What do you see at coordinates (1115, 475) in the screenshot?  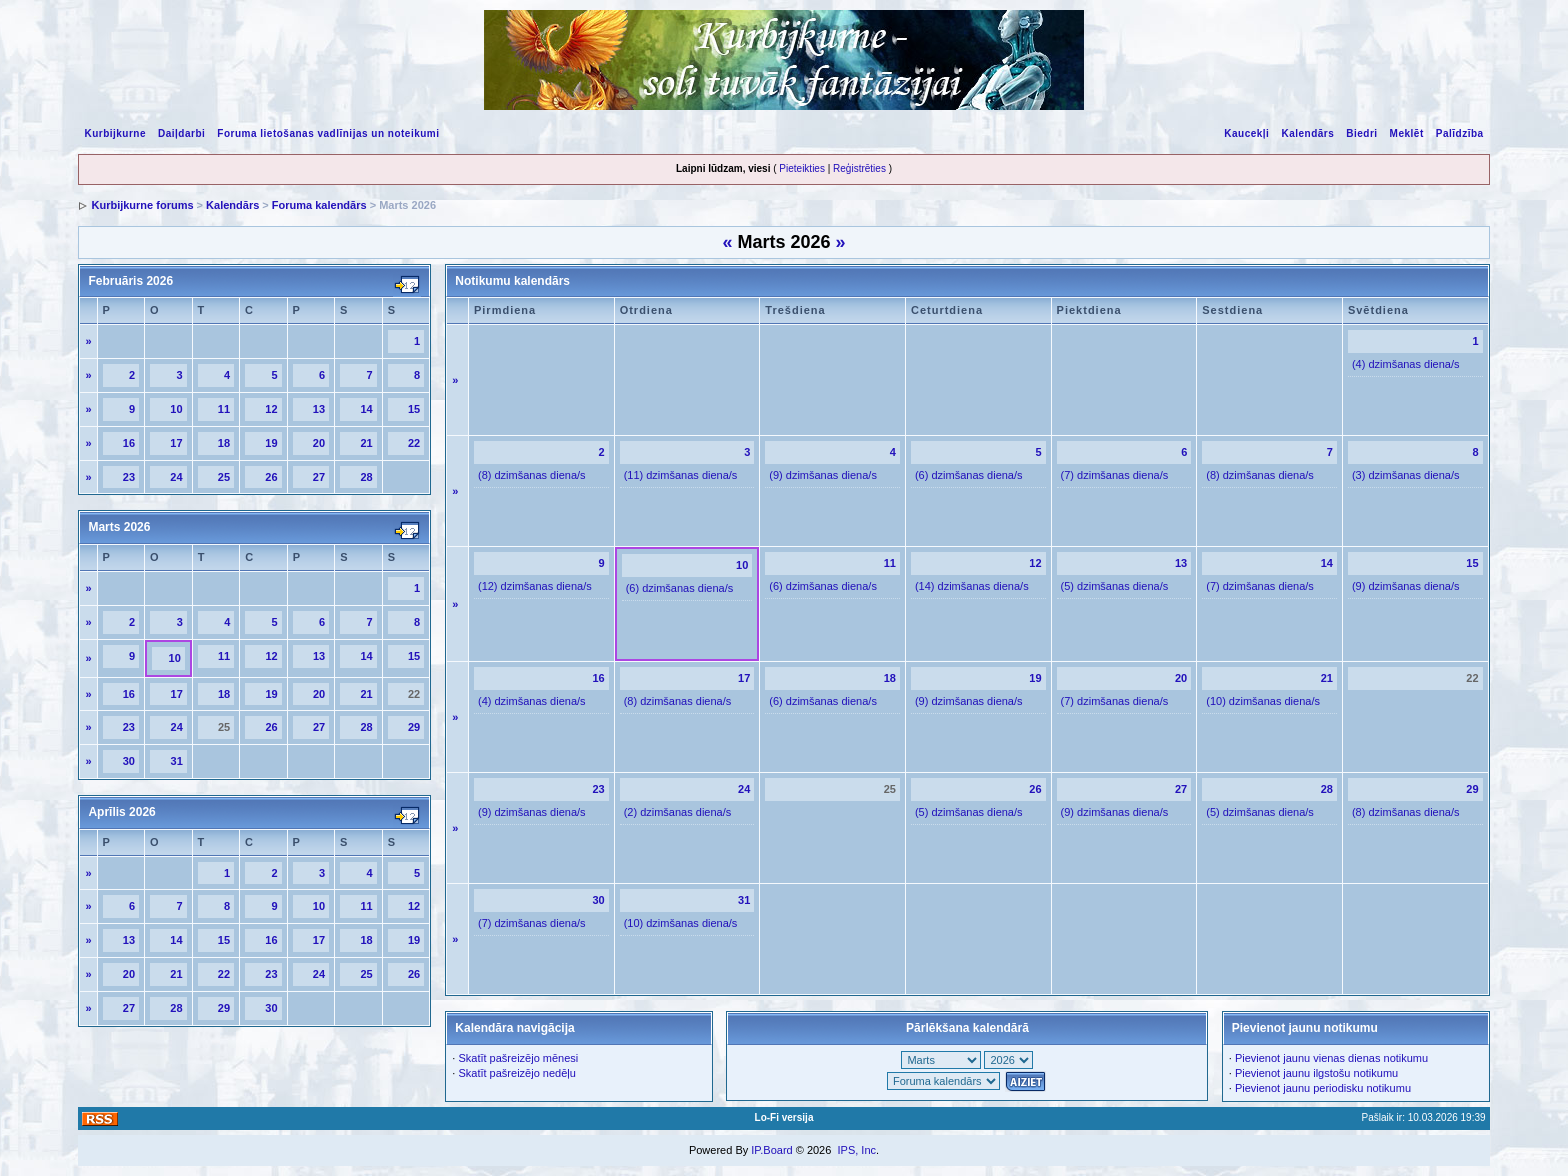 I see `(7) dzimšanas diena/s` at bounding box center [1115, 475].